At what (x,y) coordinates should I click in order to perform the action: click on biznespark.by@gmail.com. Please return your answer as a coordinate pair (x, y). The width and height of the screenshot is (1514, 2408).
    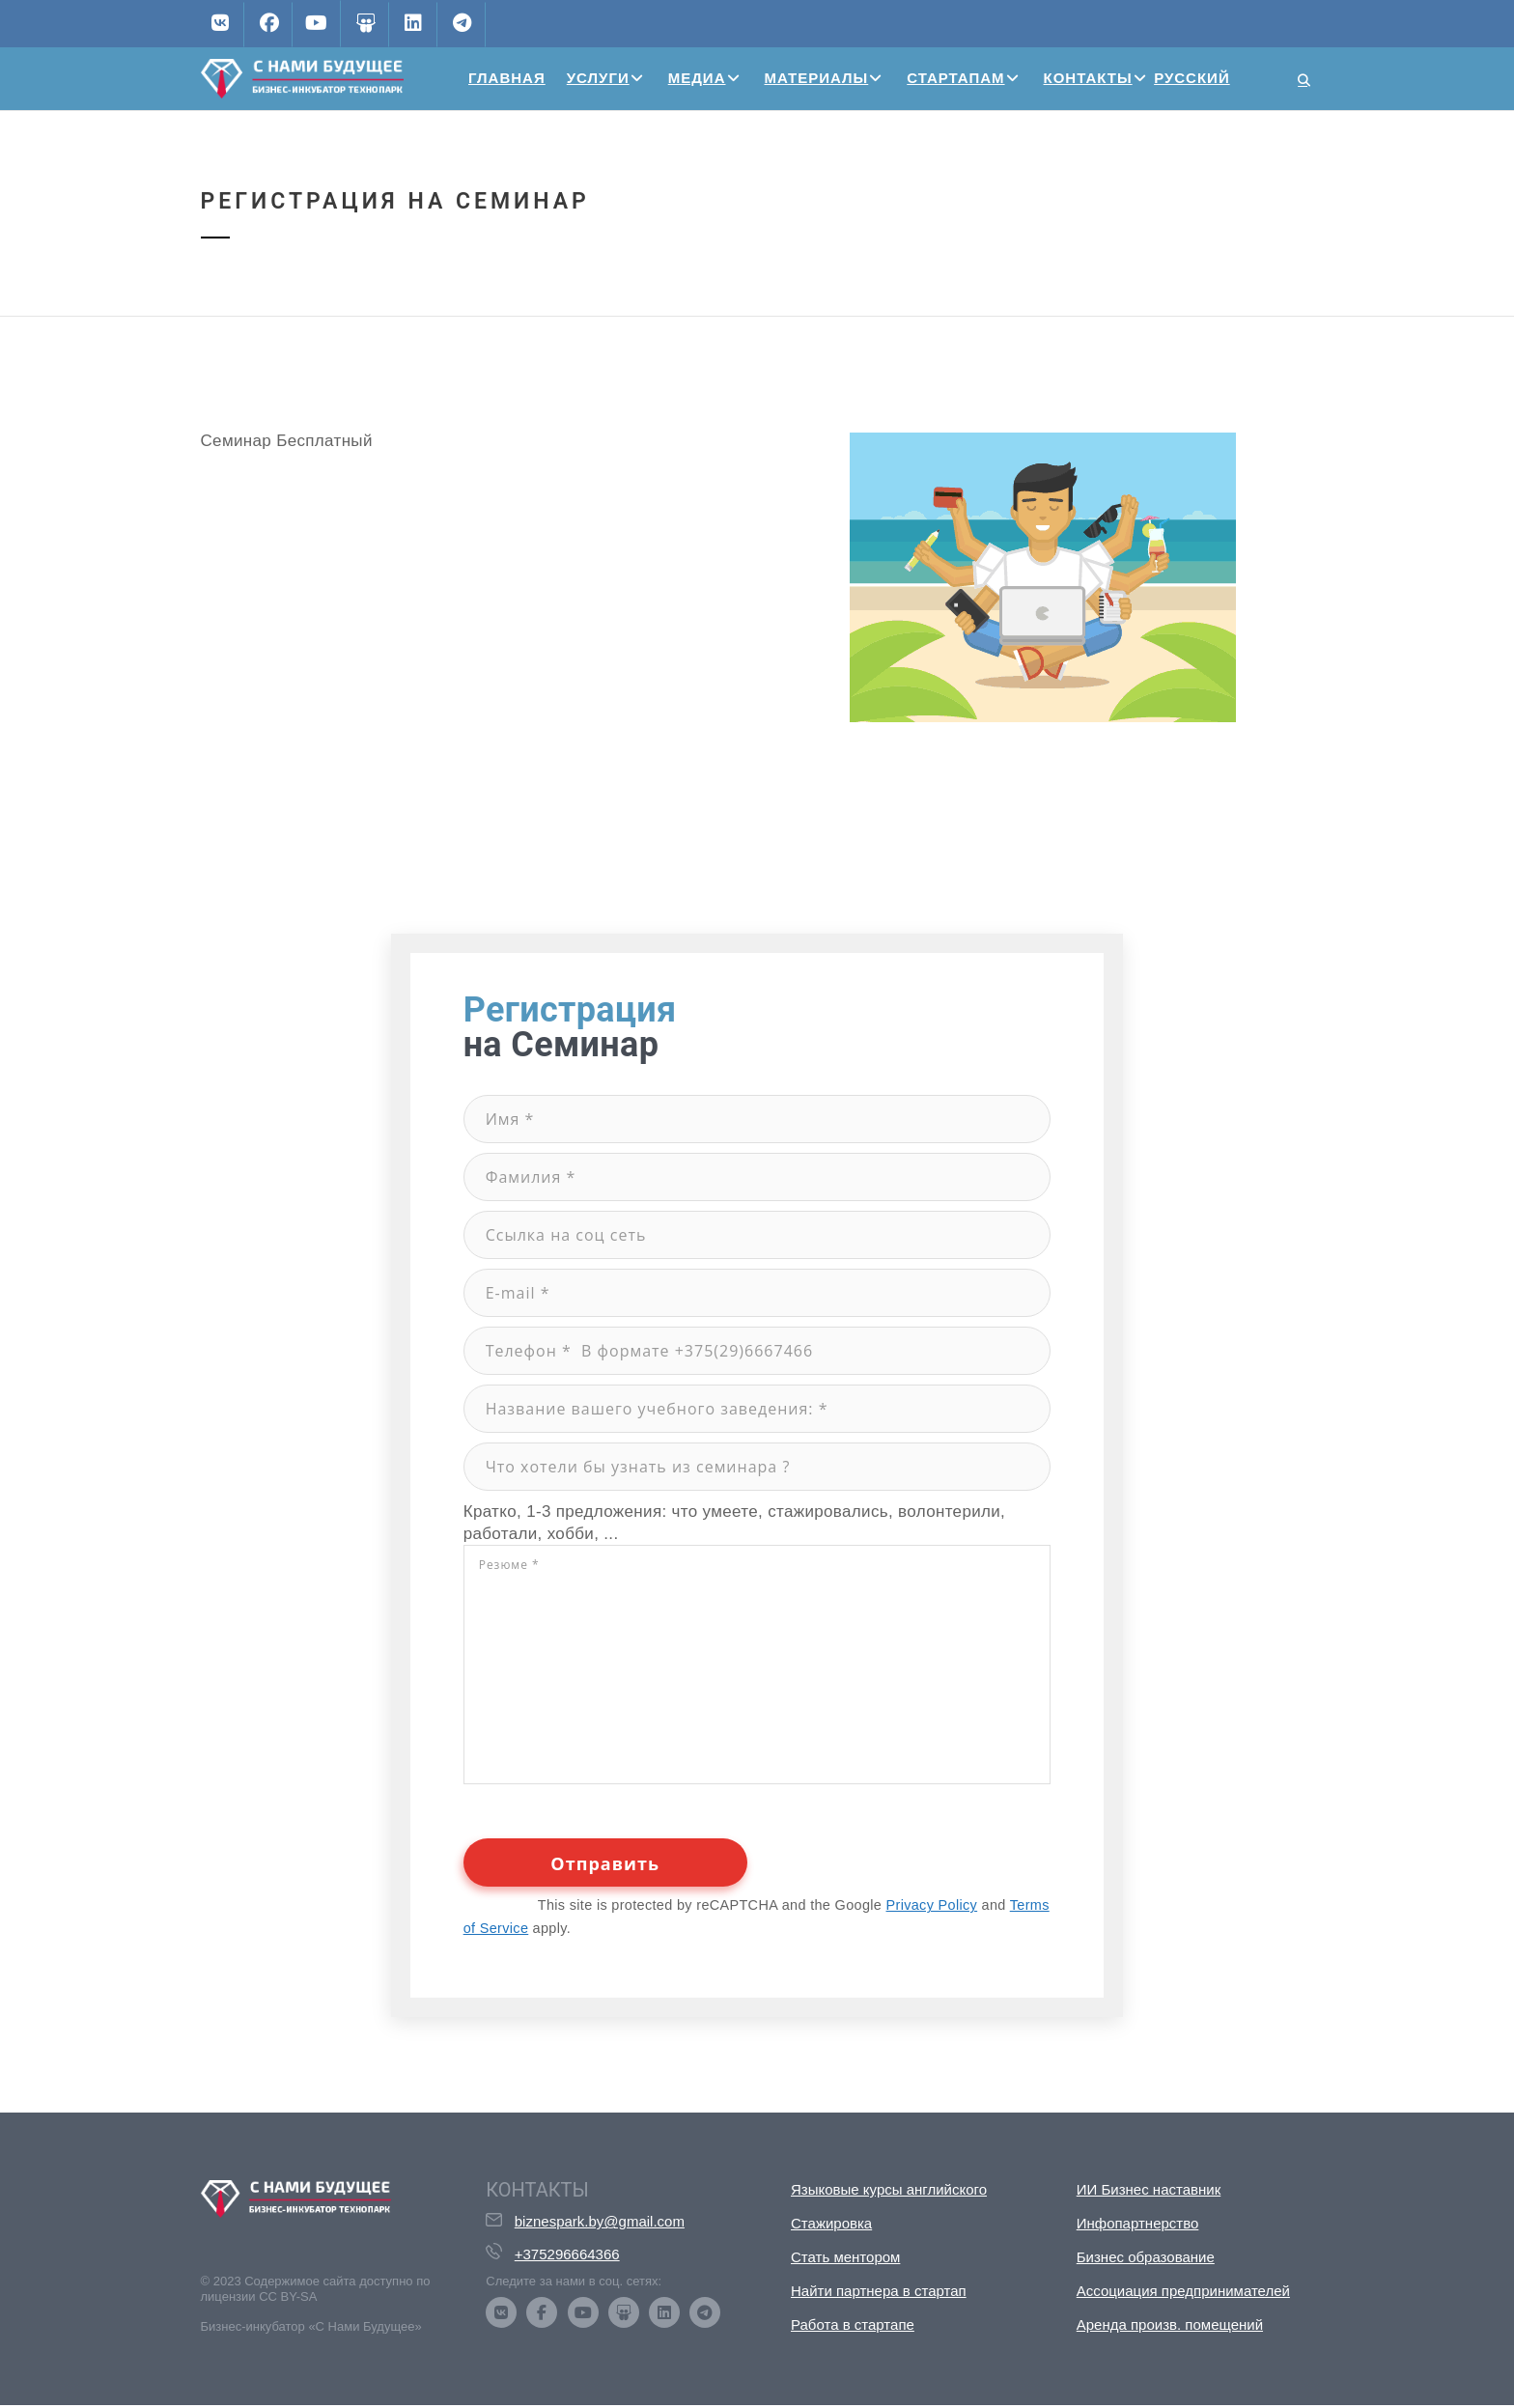
    Looking at the image, I should click on (600, 2221).